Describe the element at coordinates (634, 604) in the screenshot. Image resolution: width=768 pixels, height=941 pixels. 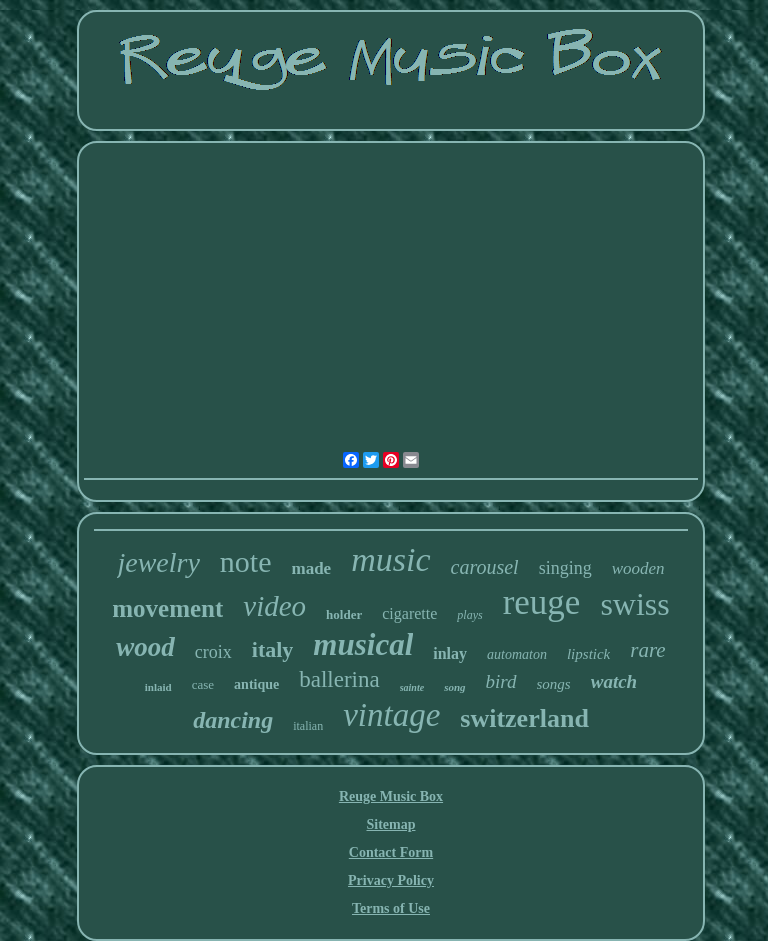
I see `swiss` at that location.